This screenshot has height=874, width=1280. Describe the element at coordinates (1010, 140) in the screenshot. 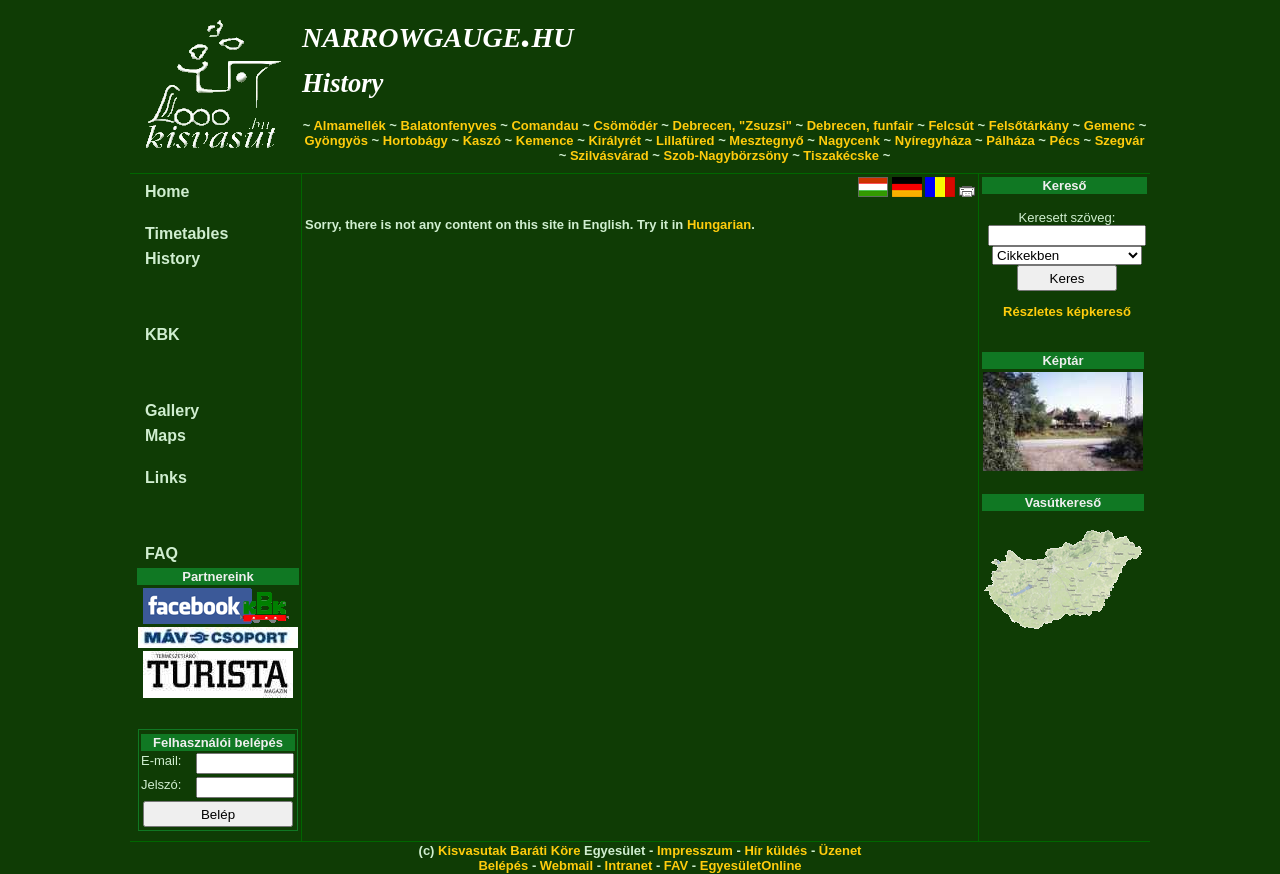

I see `Pálháza` at that location.